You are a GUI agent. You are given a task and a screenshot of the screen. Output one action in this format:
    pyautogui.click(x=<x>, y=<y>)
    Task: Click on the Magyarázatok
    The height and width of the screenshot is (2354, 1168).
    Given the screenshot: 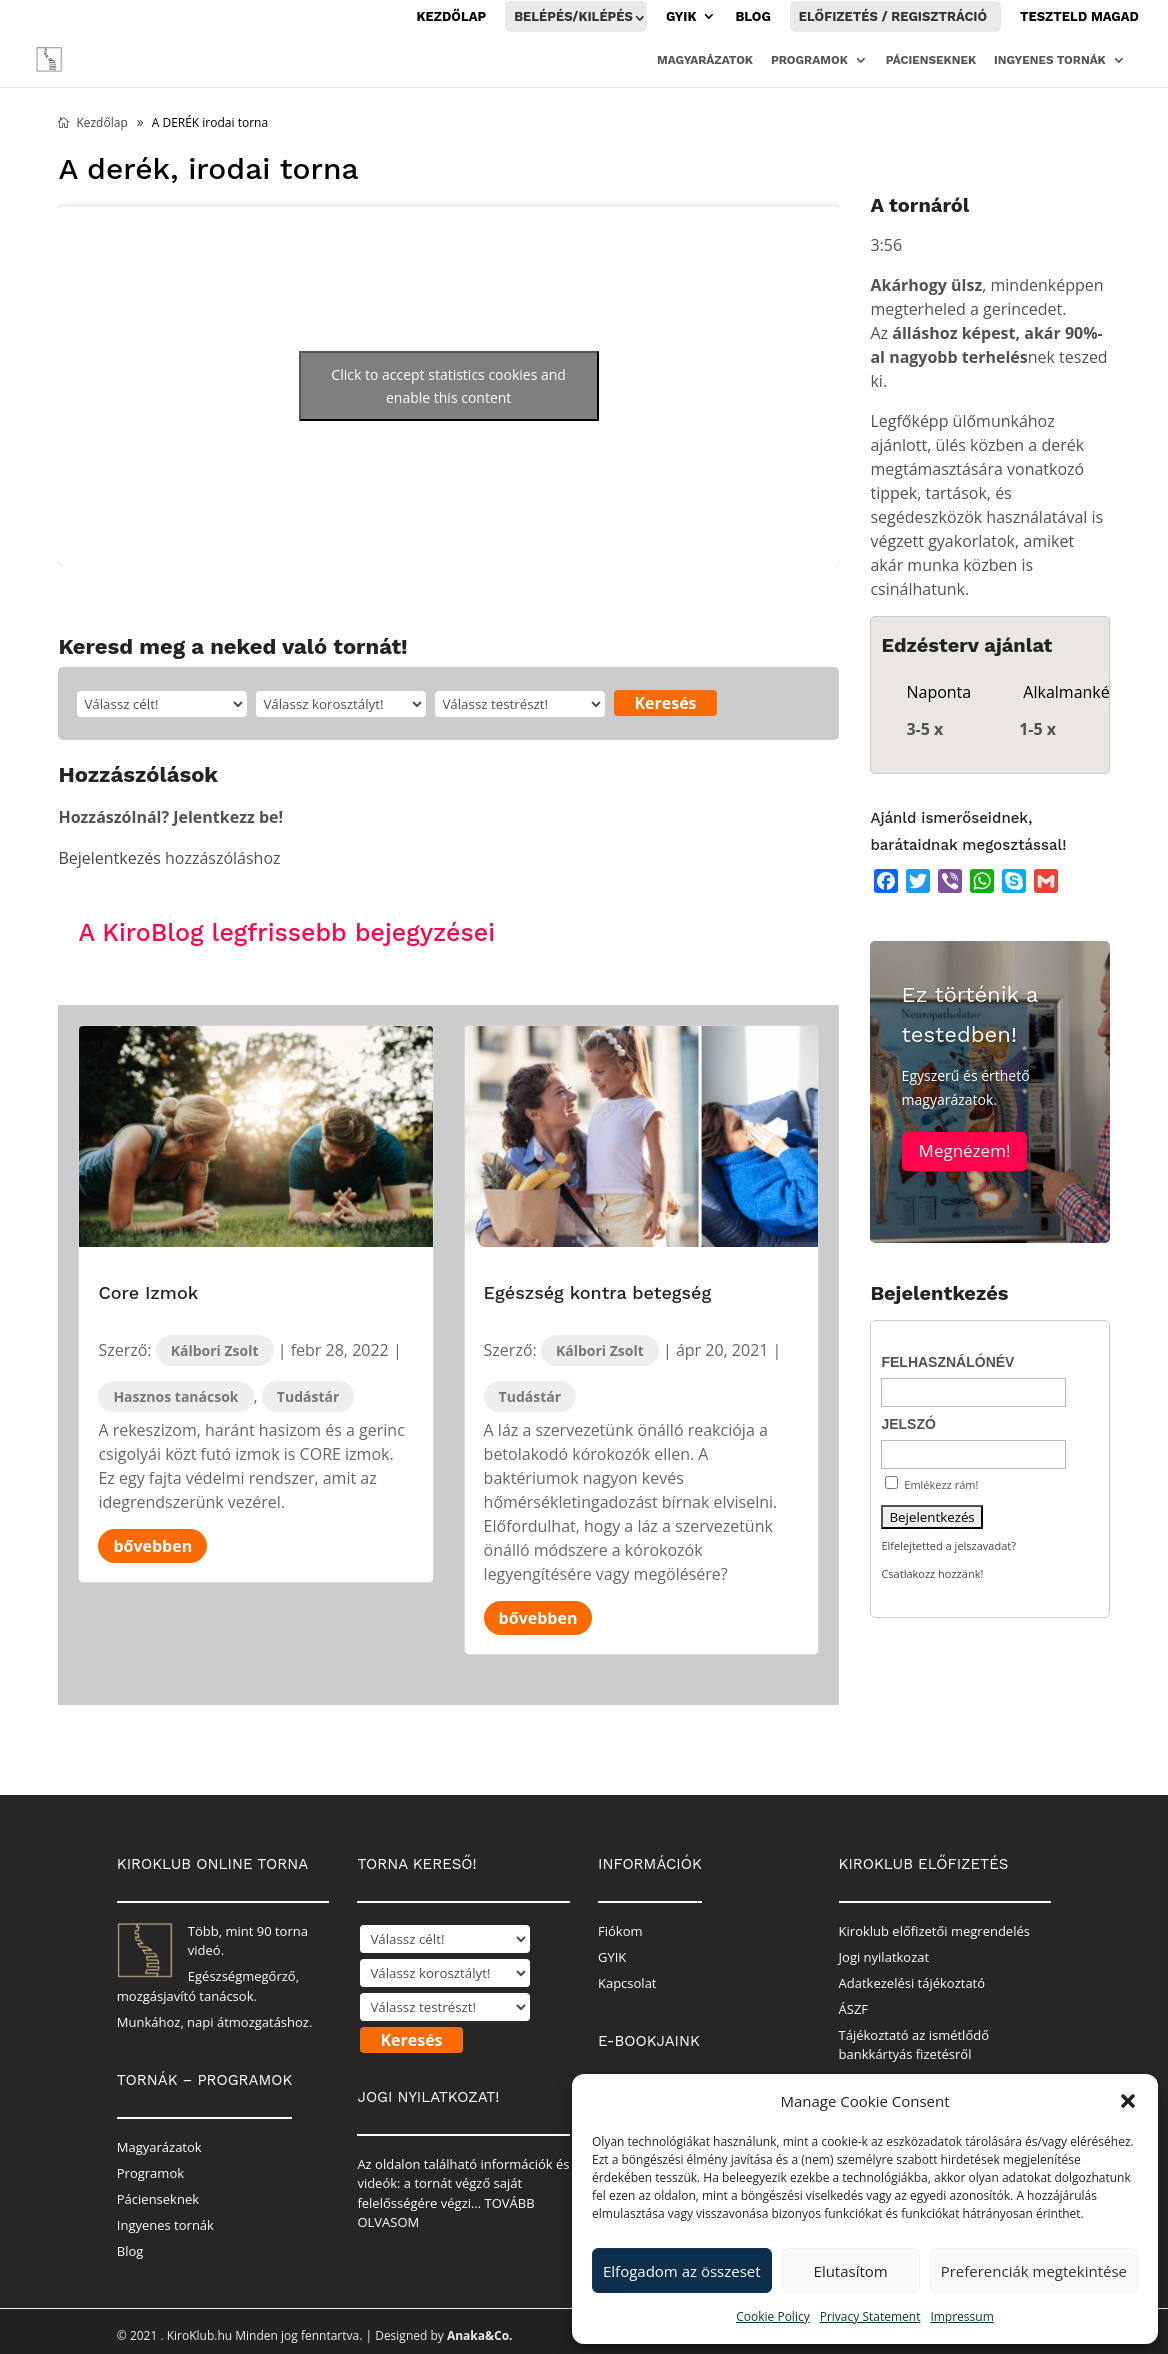 What is the action you would take?
    pyautogui.click(x=705, y=60)
    